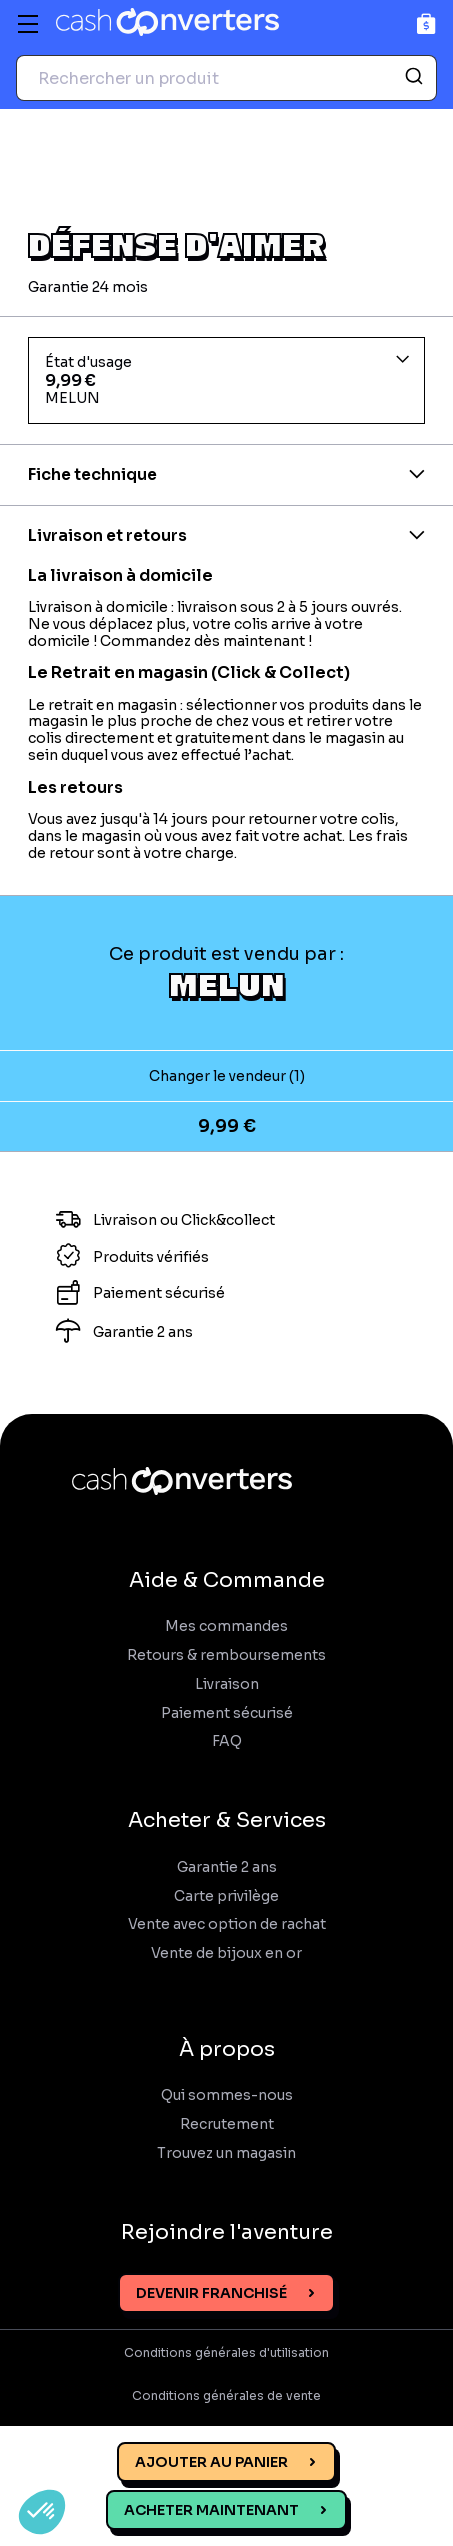 The height and width of the screenshot is (2546, 453). I want to click on Paiement sécurisé, so click(227, 1713).